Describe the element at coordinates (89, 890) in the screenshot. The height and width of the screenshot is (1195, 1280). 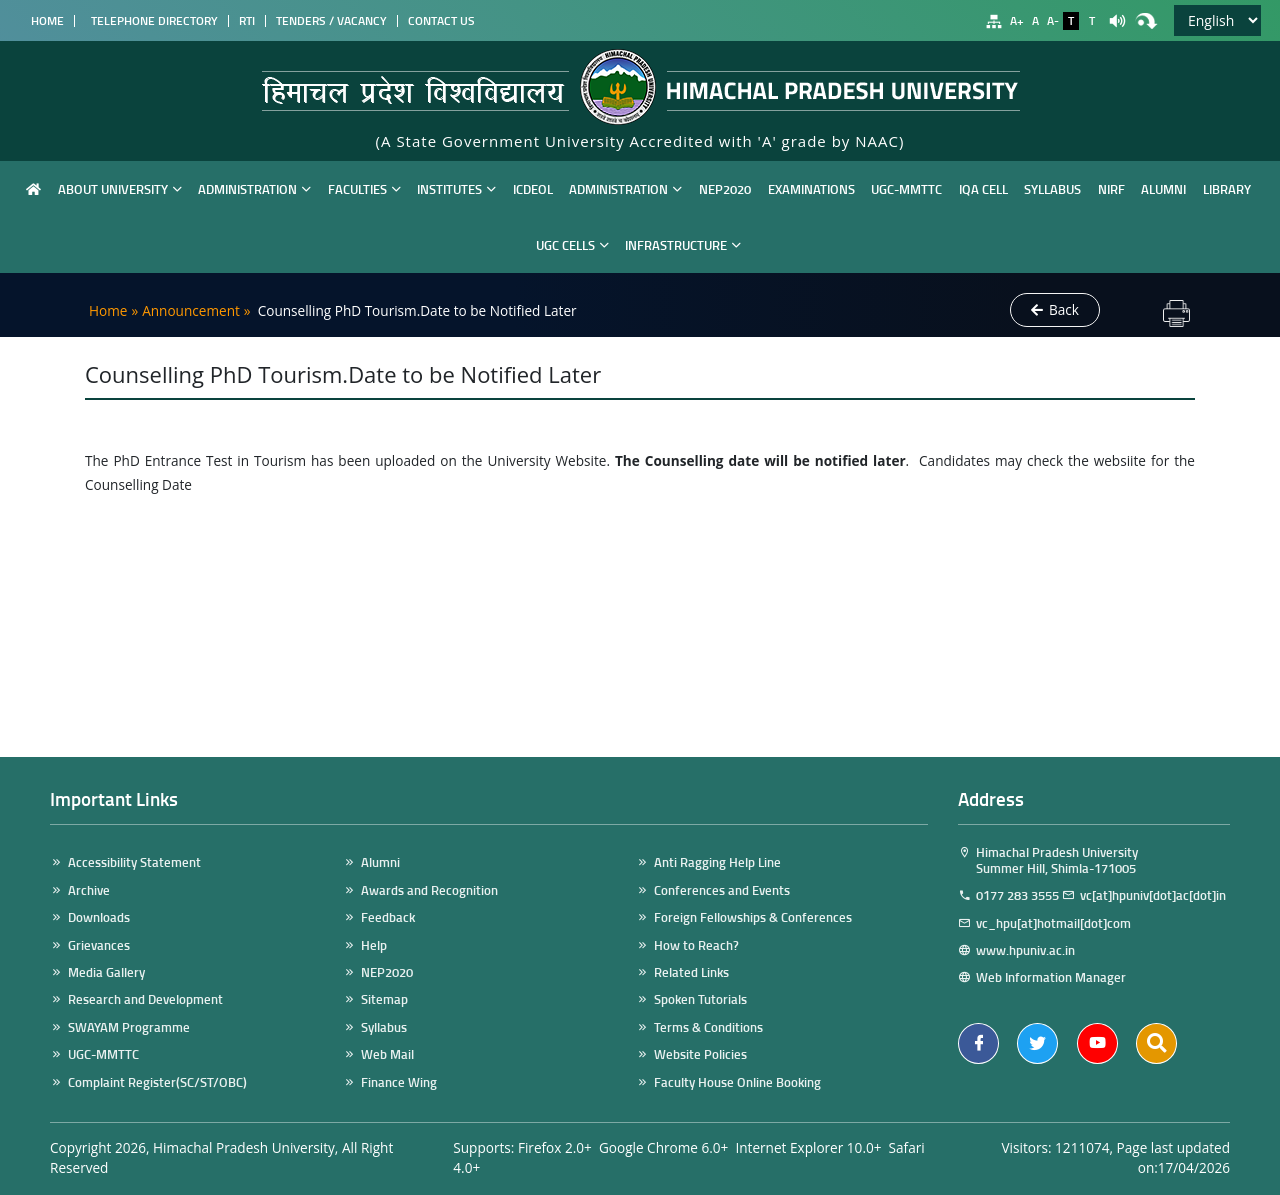
I see `Archive` at that location.